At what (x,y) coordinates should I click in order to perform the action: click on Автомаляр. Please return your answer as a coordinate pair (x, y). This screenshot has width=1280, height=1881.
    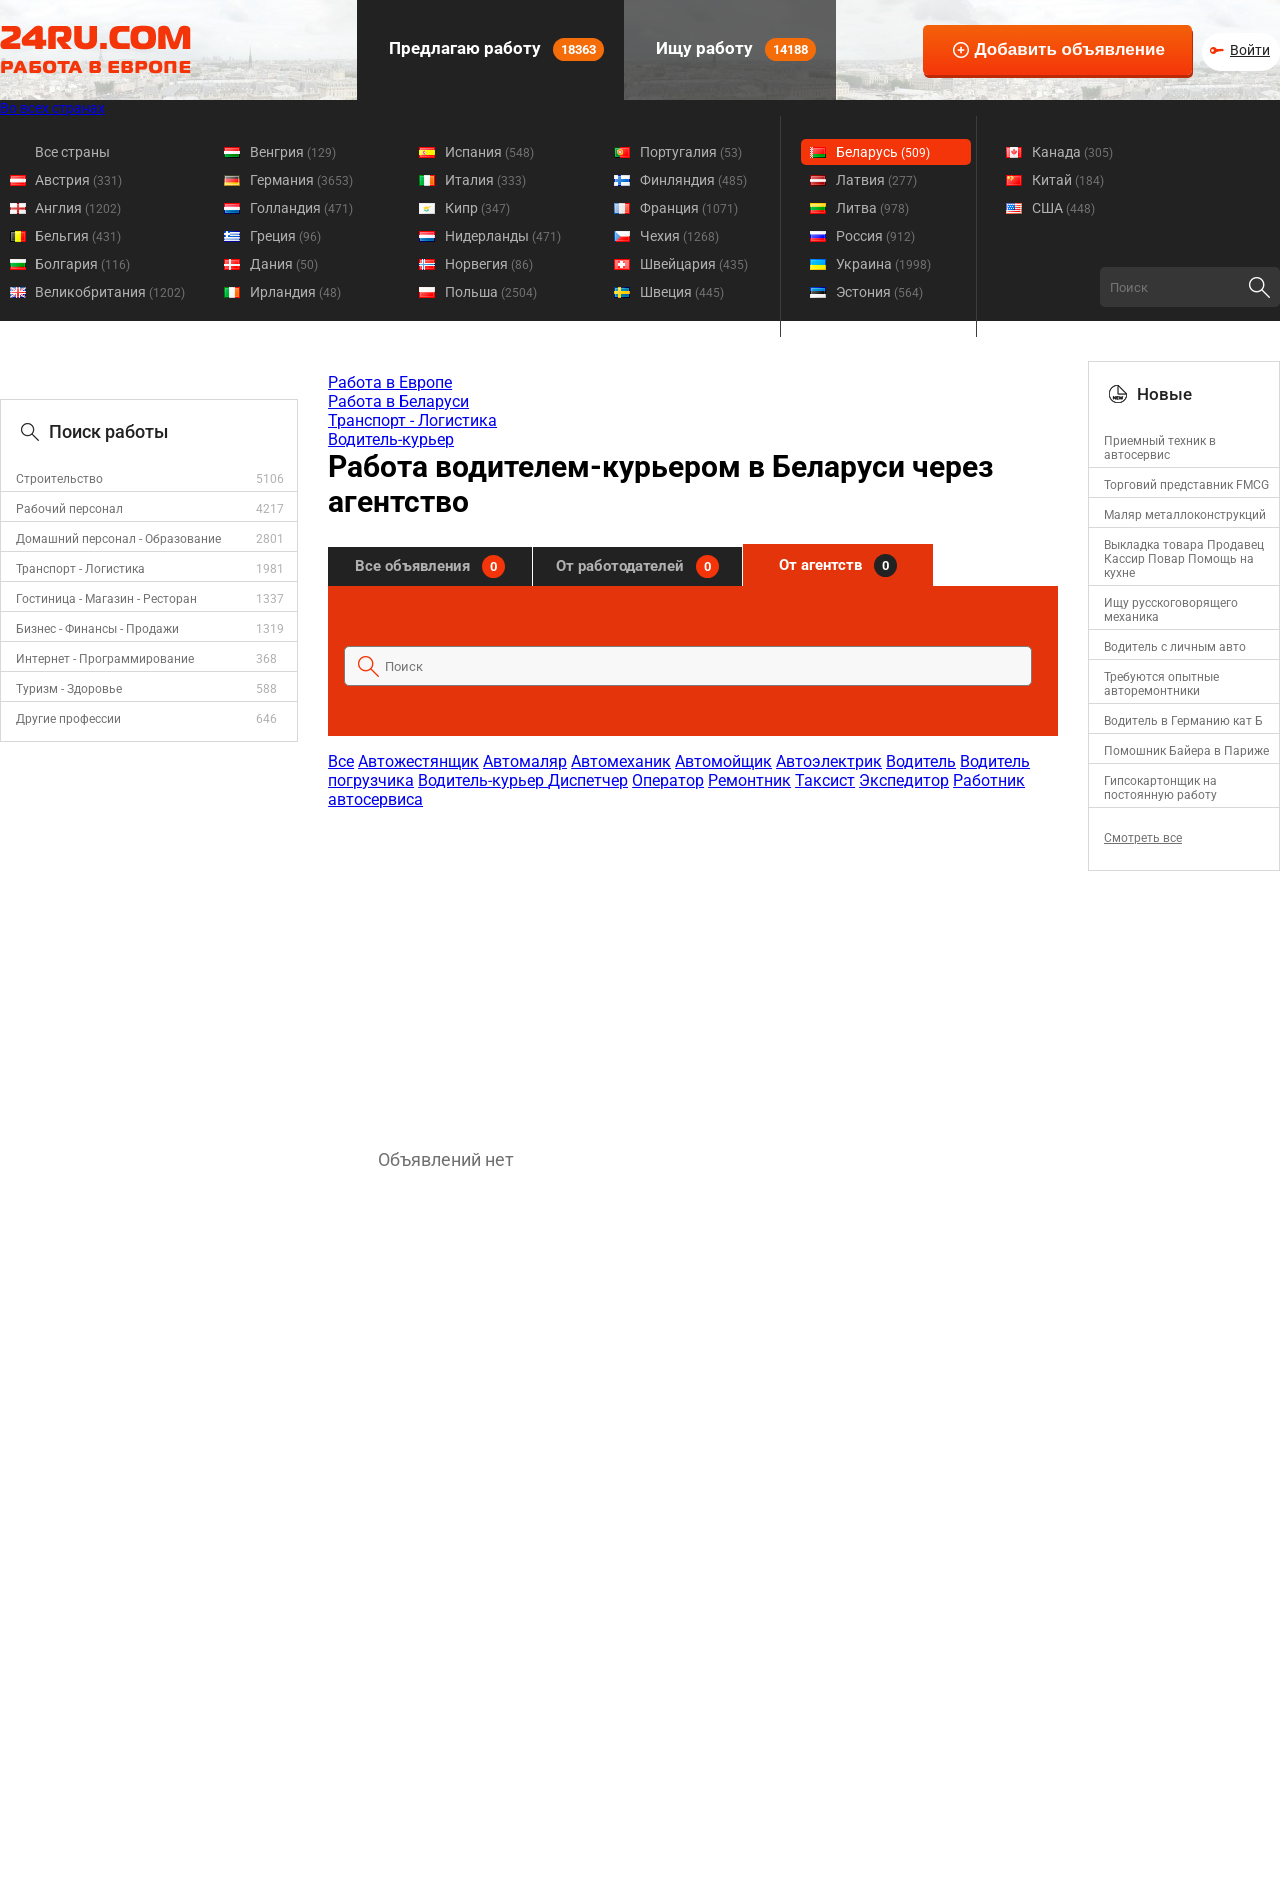
    Looking at the image, I should click on (525, 761).